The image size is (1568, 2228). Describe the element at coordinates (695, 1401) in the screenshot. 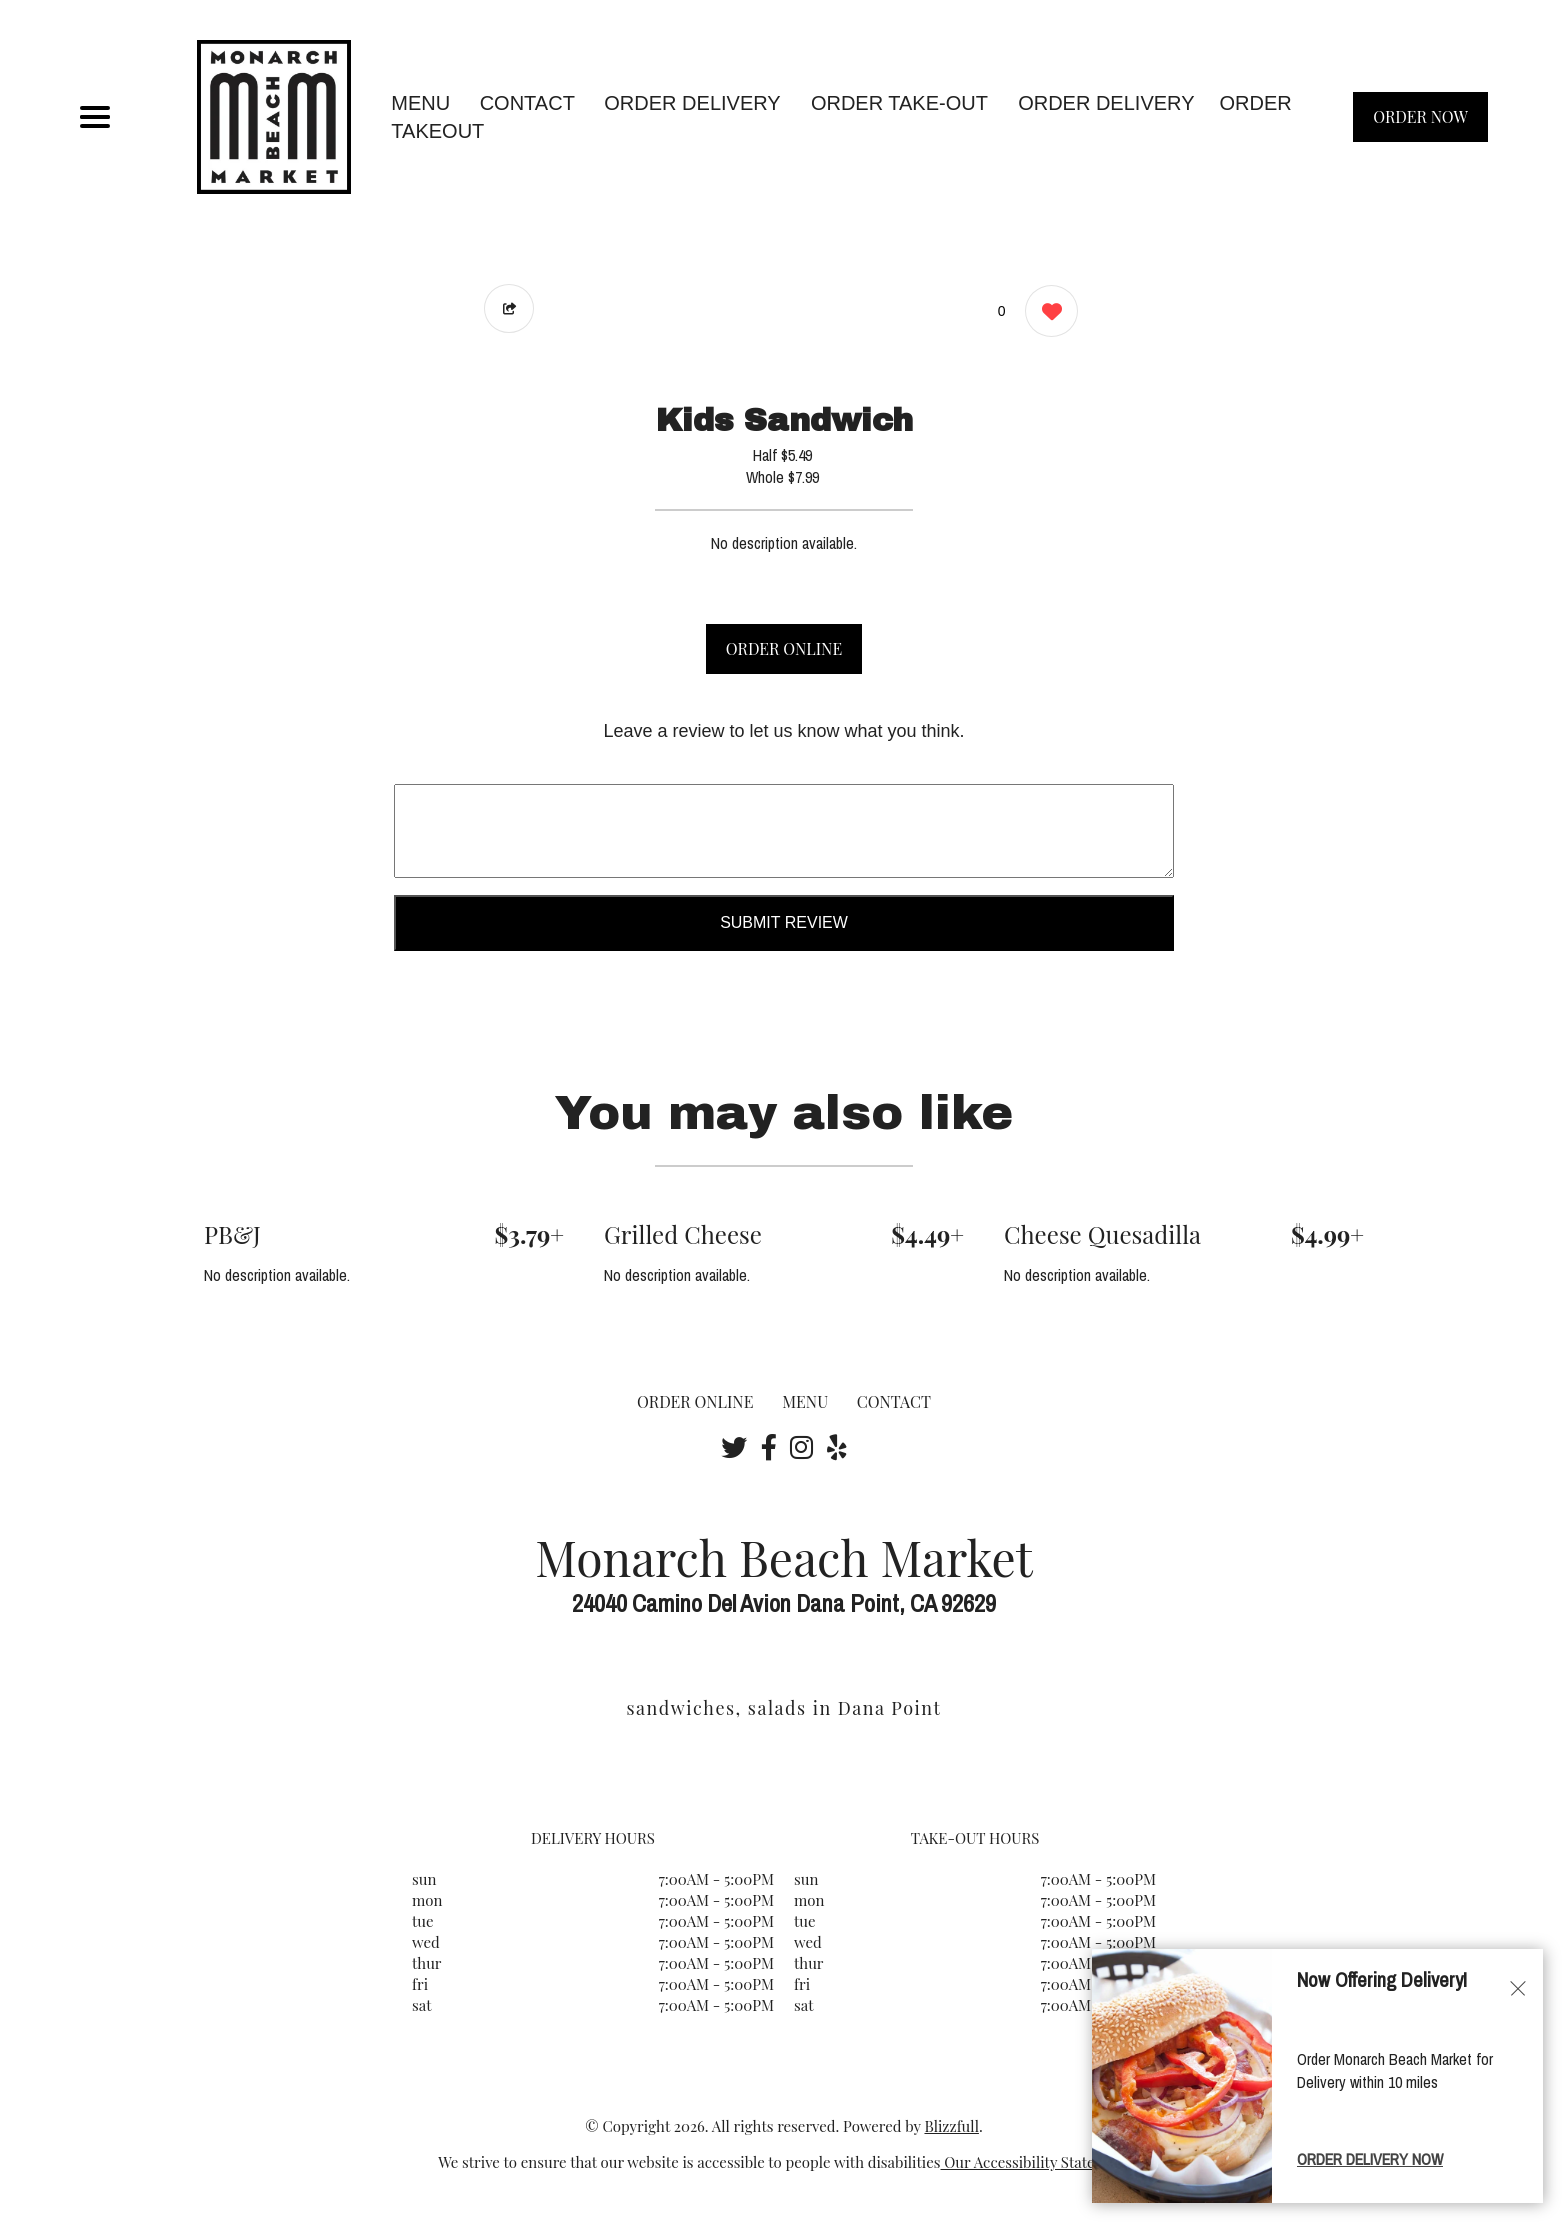

I see `ORDER ONLINE [Order from Monarch Beach Market]` at that location.